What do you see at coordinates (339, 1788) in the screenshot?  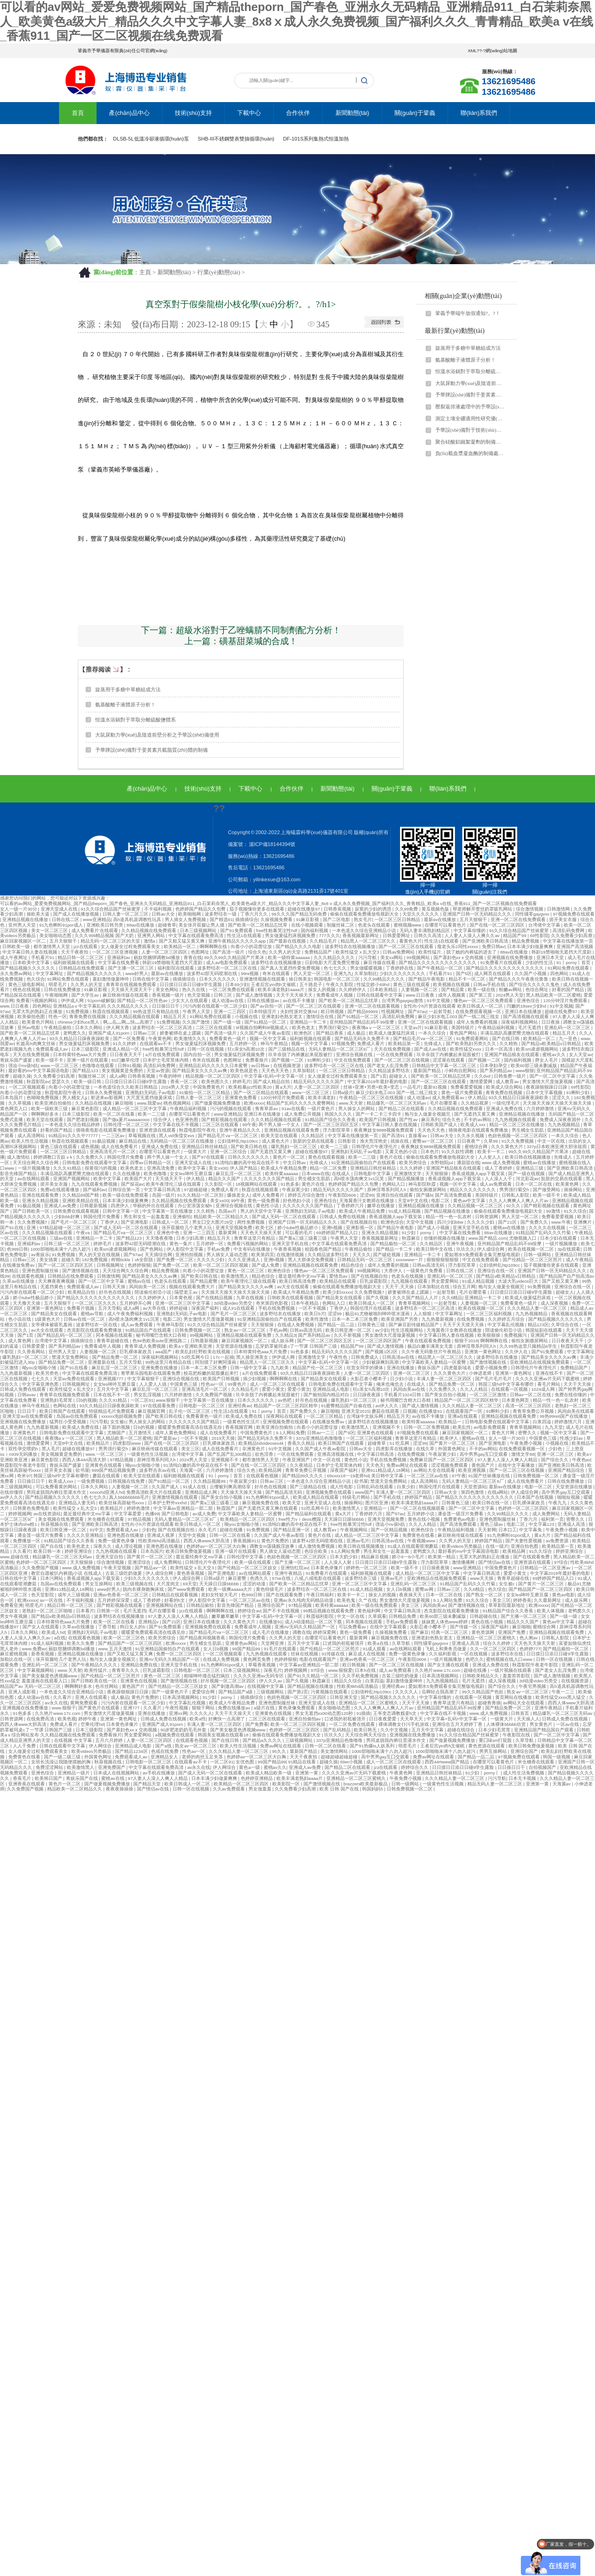 I see `欧美 日韩 国产在线` at bounding box center [339, 1788].